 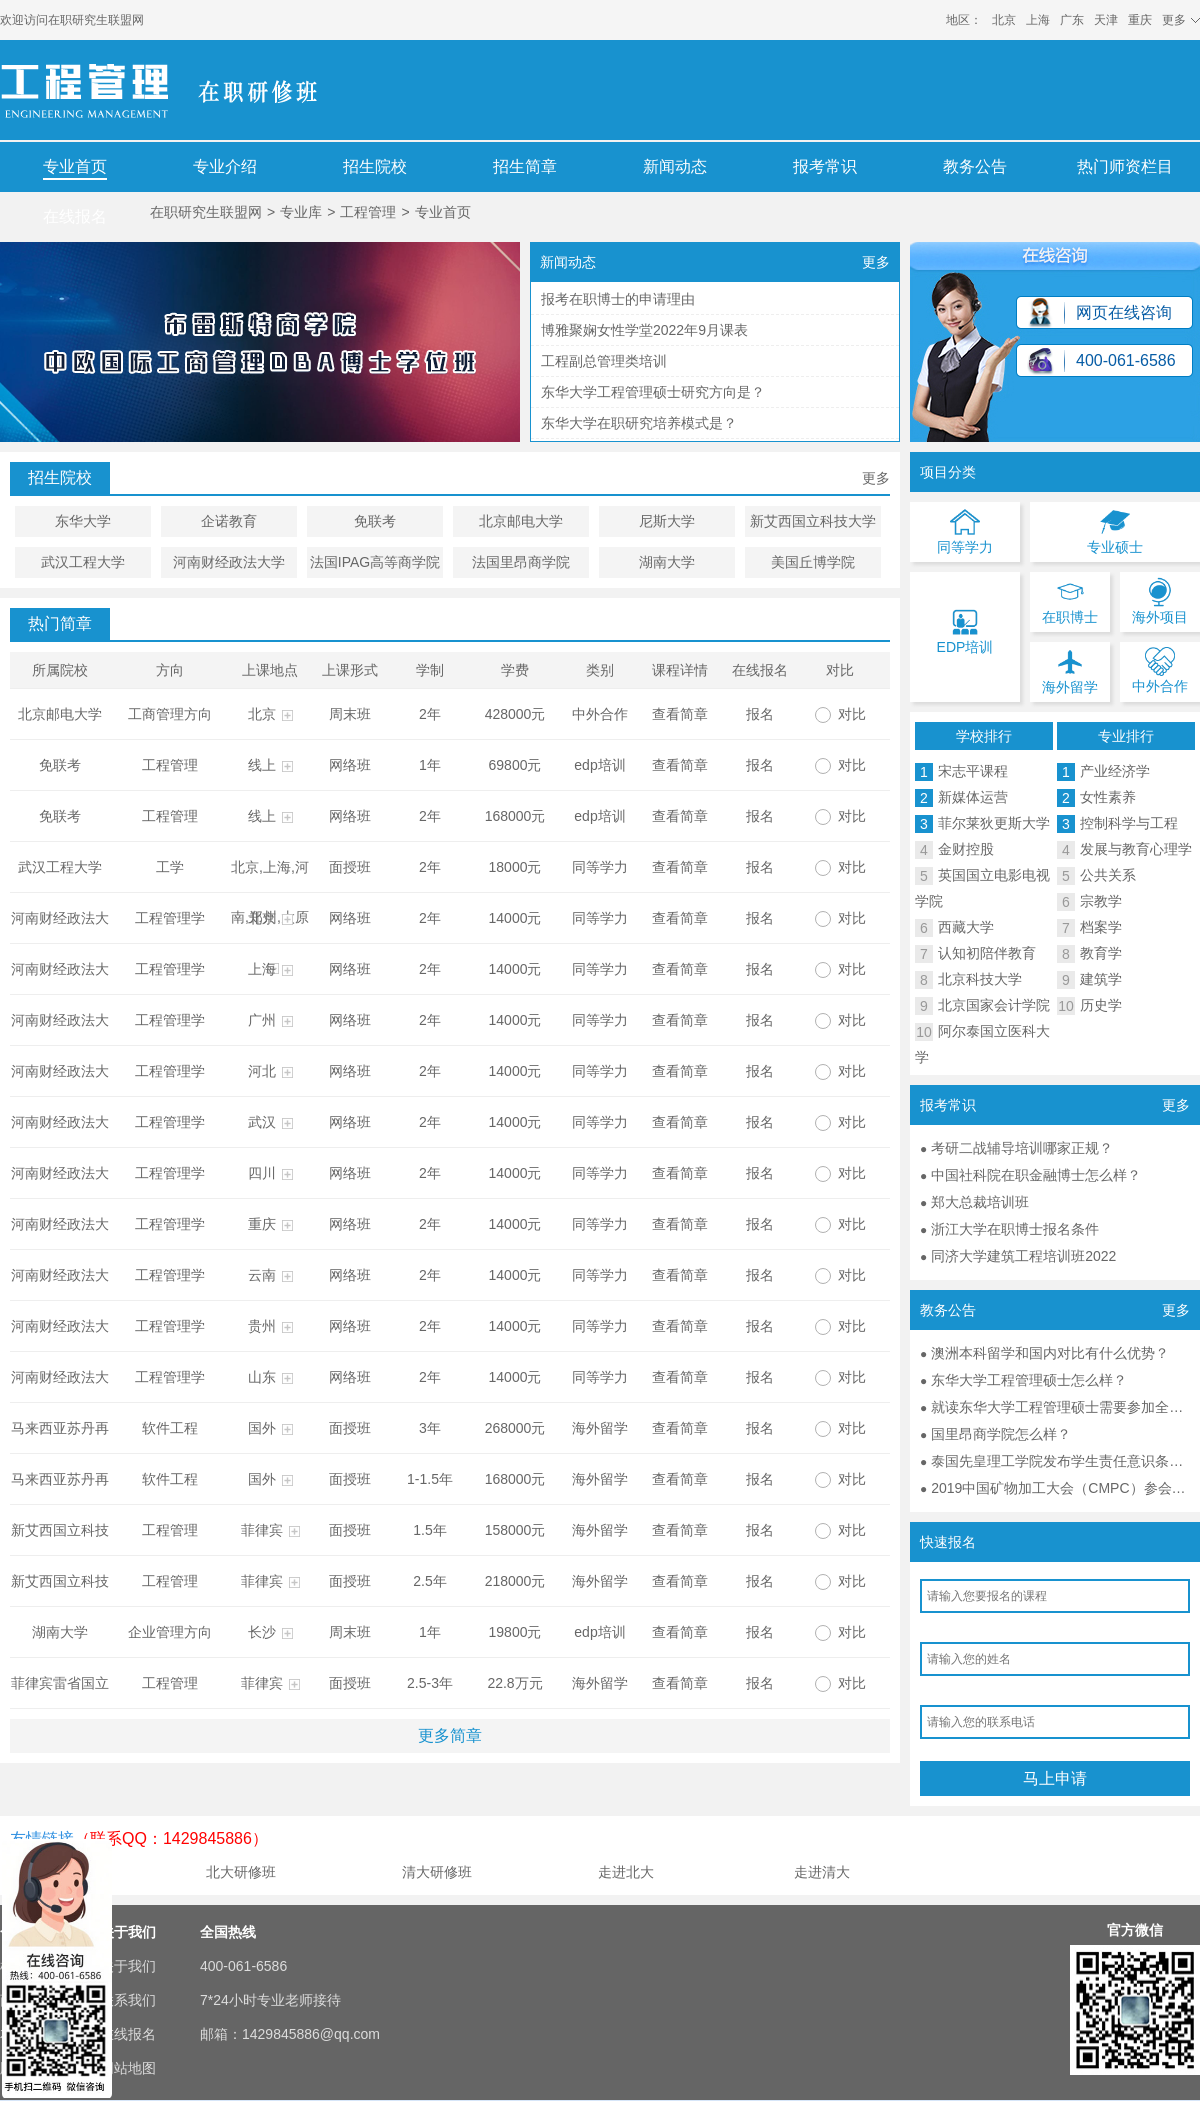 I want to click on 东华大学工程管理硕士研究方向是？, so click(x=653, y=392).